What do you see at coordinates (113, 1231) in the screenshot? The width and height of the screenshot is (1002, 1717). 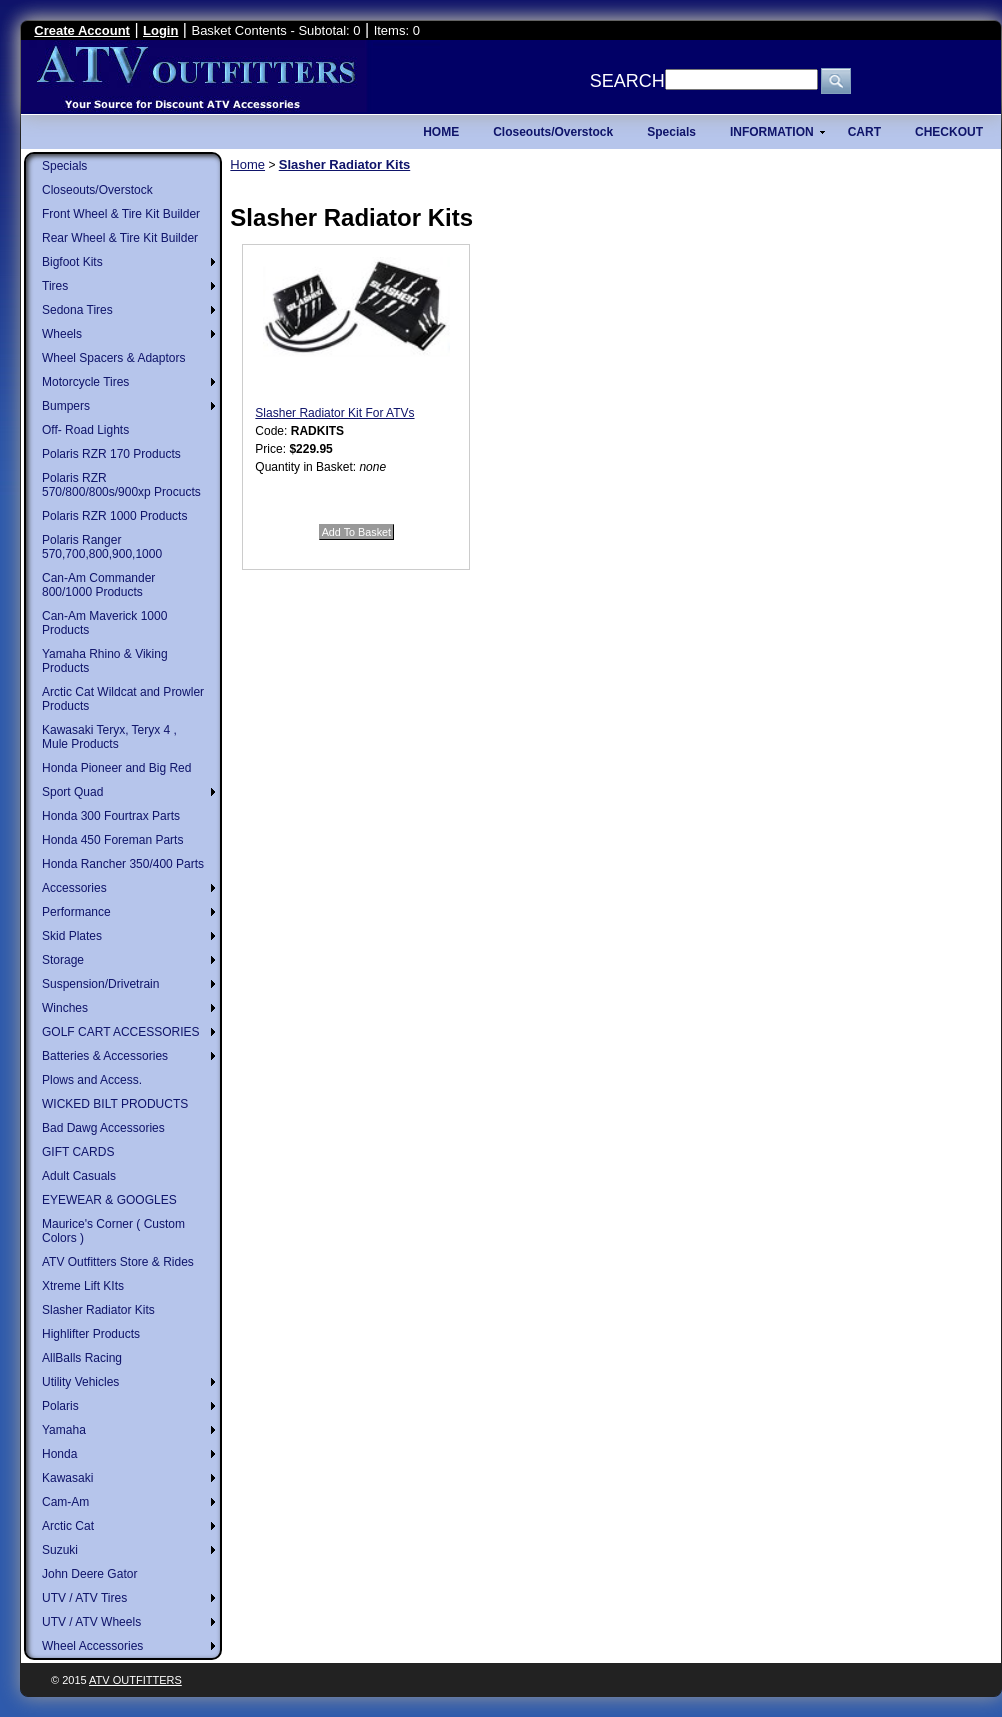 I see `Maurice's Corner ( Custom Colors )` at bounding box center [113, 1231].